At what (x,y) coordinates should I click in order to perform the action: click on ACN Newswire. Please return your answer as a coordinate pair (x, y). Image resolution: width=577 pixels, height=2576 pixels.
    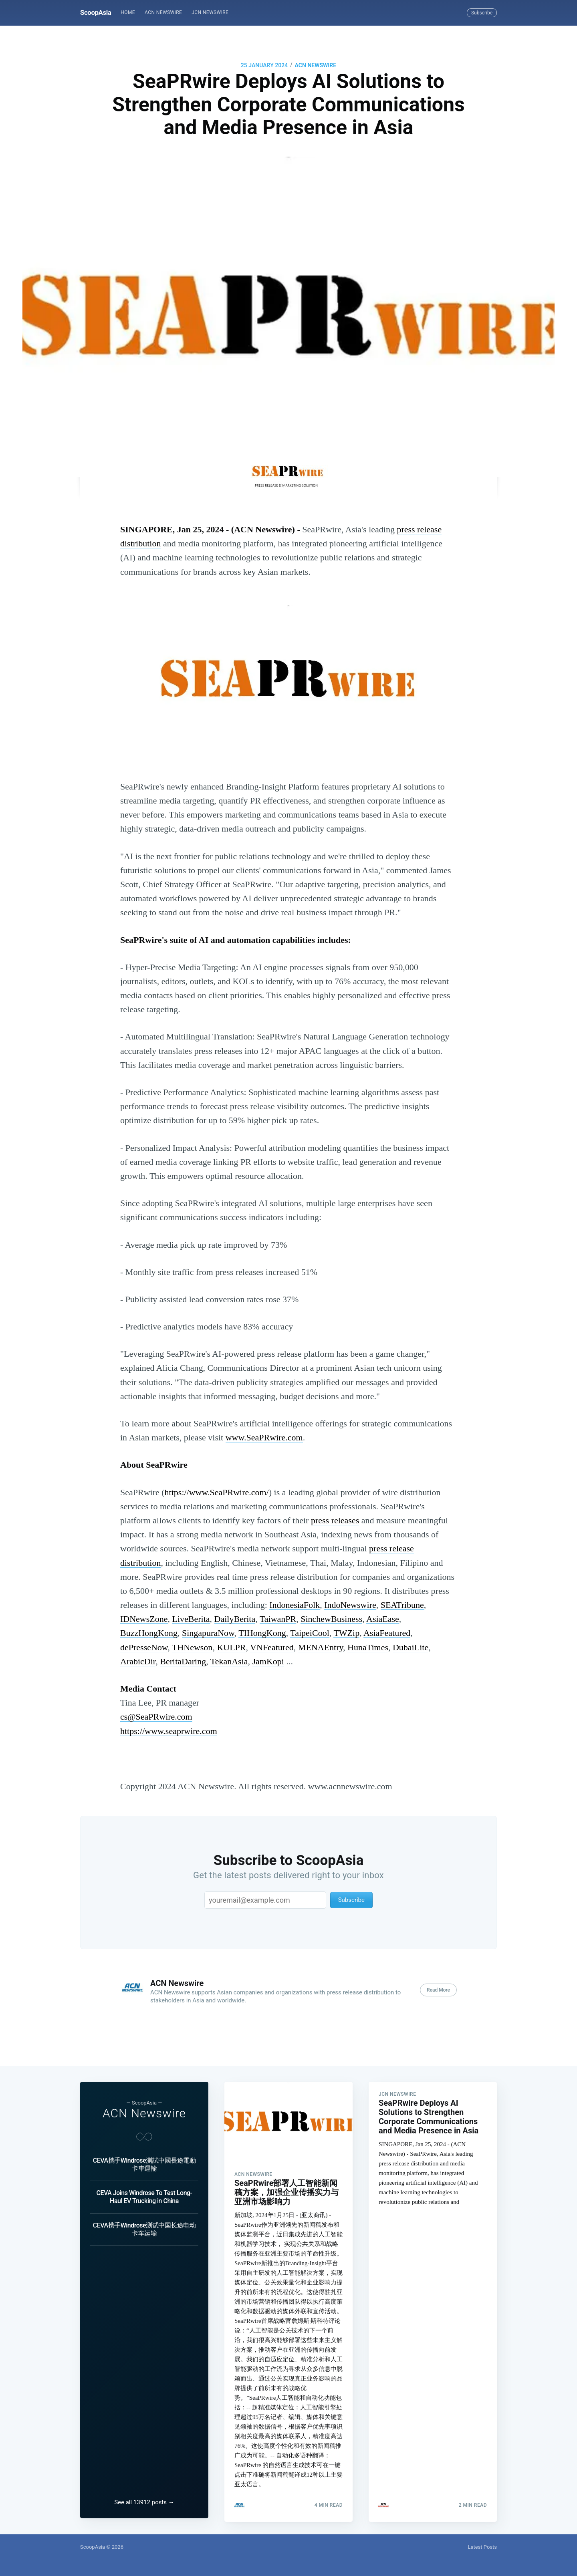
    Looking at the image, I should click on (163, 12).